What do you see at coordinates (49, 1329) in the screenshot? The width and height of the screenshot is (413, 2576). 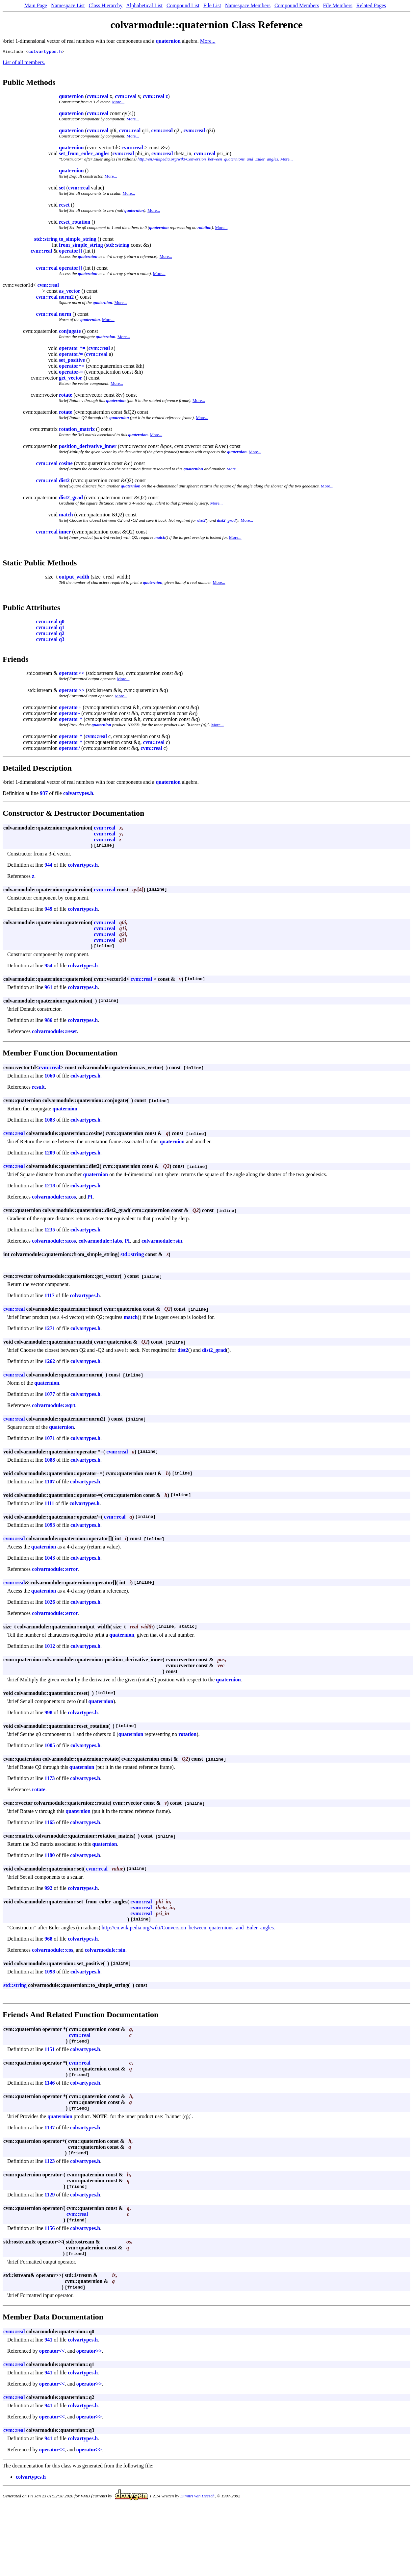 I see `1271` at bounding box center [49, 1329].